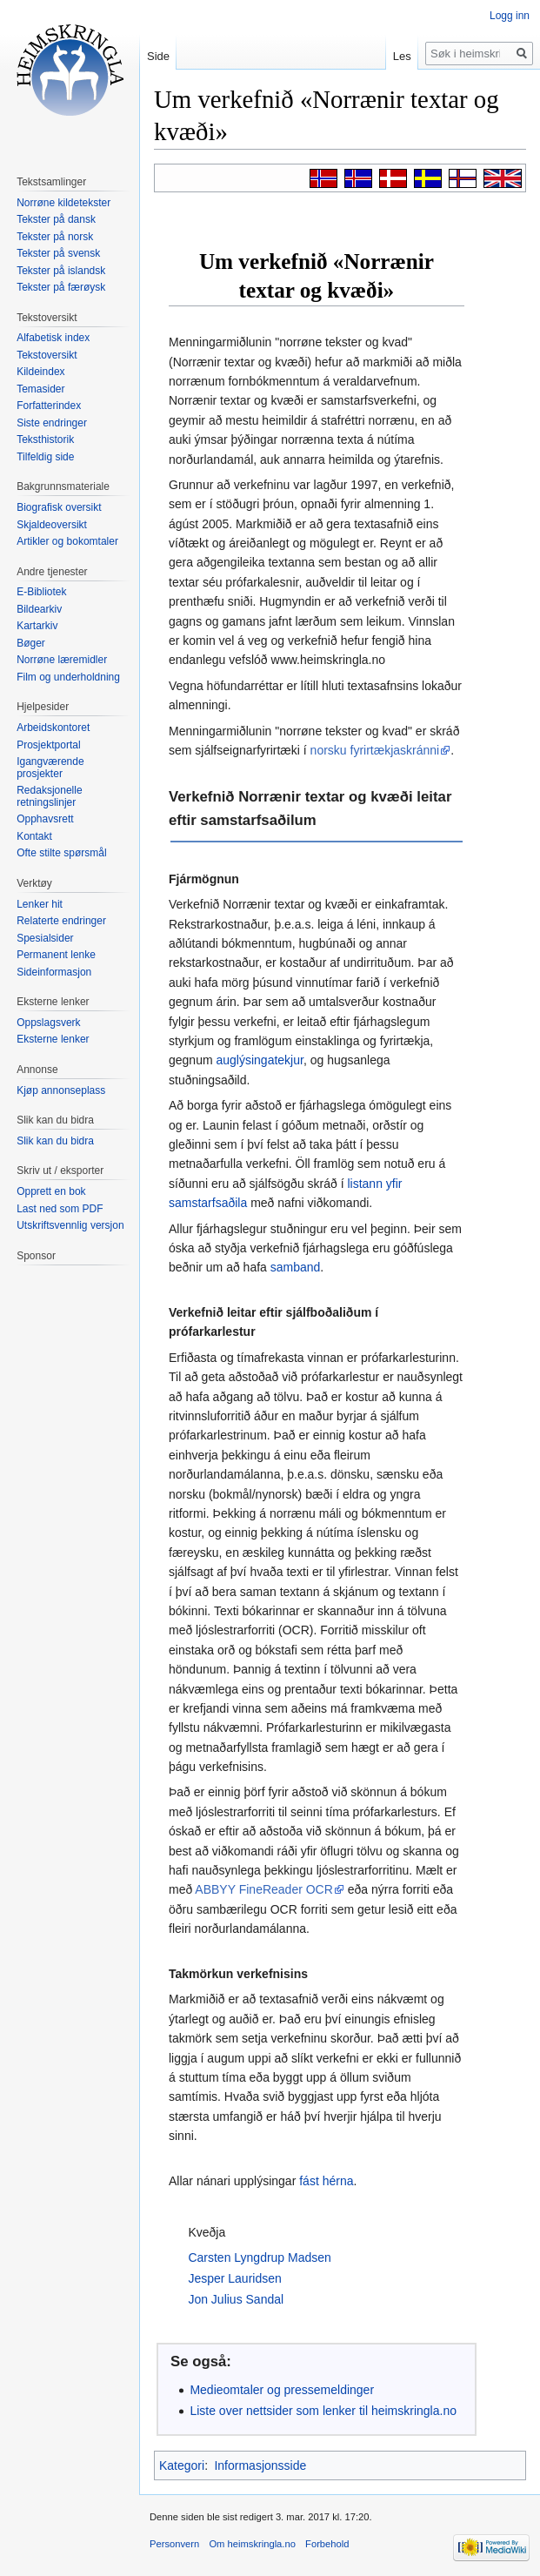 This screenshot has height=2576, width=540. What do you see at coordinates (282, 2390) in the screenshot?
I see `Medieomtaler og pressemeldinger` at bounding box center [282, 2390].